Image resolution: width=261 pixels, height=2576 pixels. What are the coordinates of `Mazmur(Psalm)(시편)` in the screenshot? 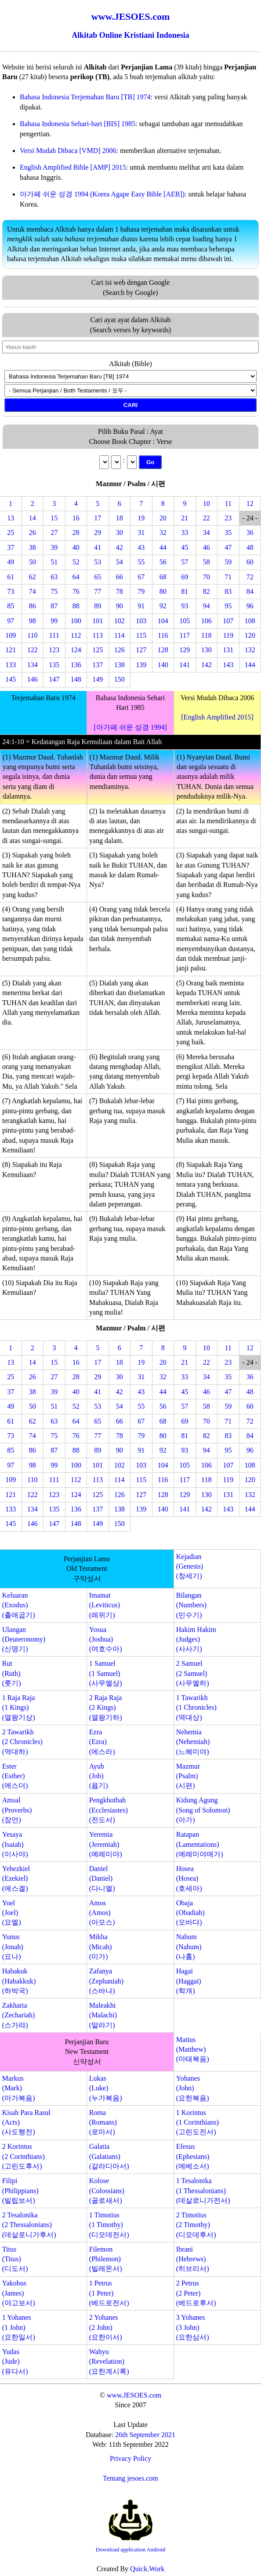 It's located at (188, 1776).